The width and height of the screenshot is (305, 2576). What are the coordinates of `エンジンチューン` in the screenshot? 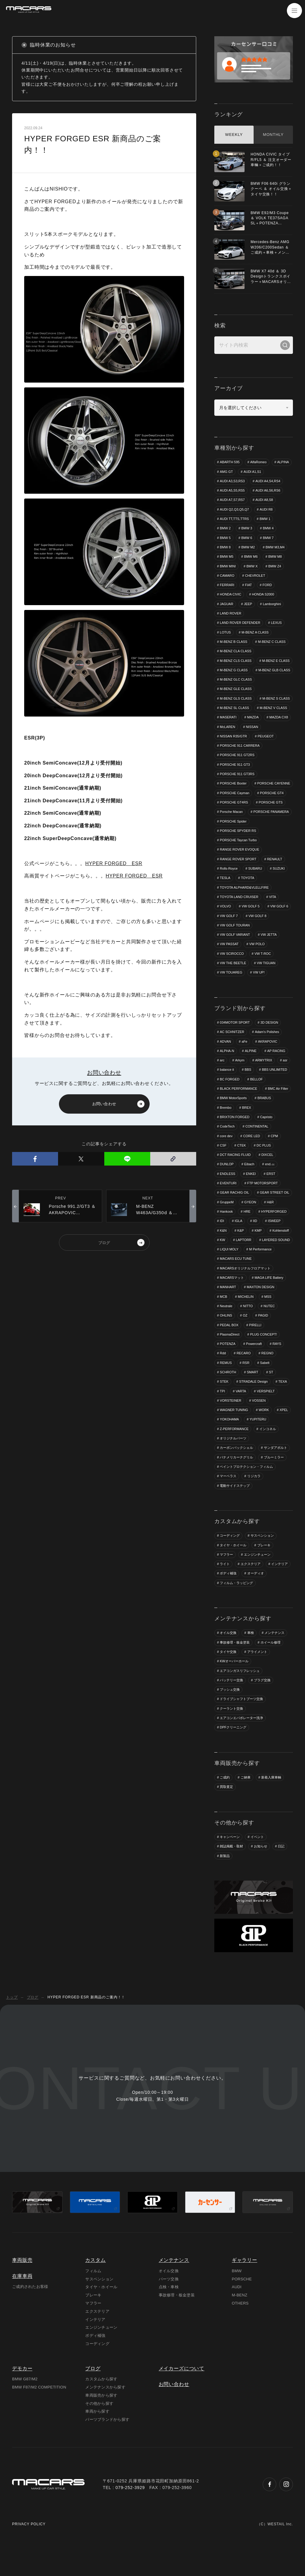 It's located at (257, 1577).